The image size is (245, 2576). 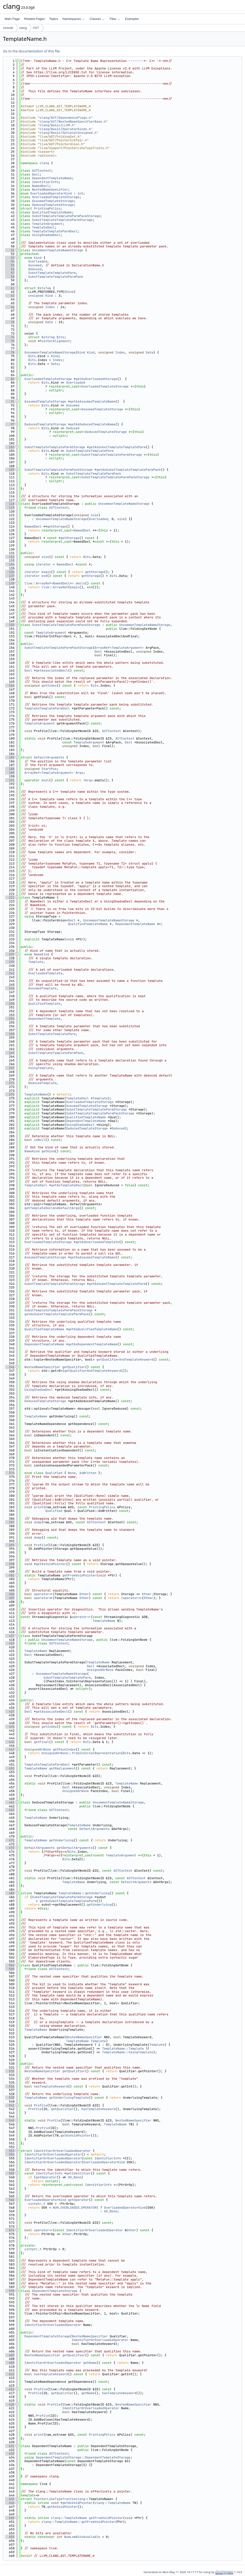 I want to click on DefaultArguments, so click(x=49, y=757).